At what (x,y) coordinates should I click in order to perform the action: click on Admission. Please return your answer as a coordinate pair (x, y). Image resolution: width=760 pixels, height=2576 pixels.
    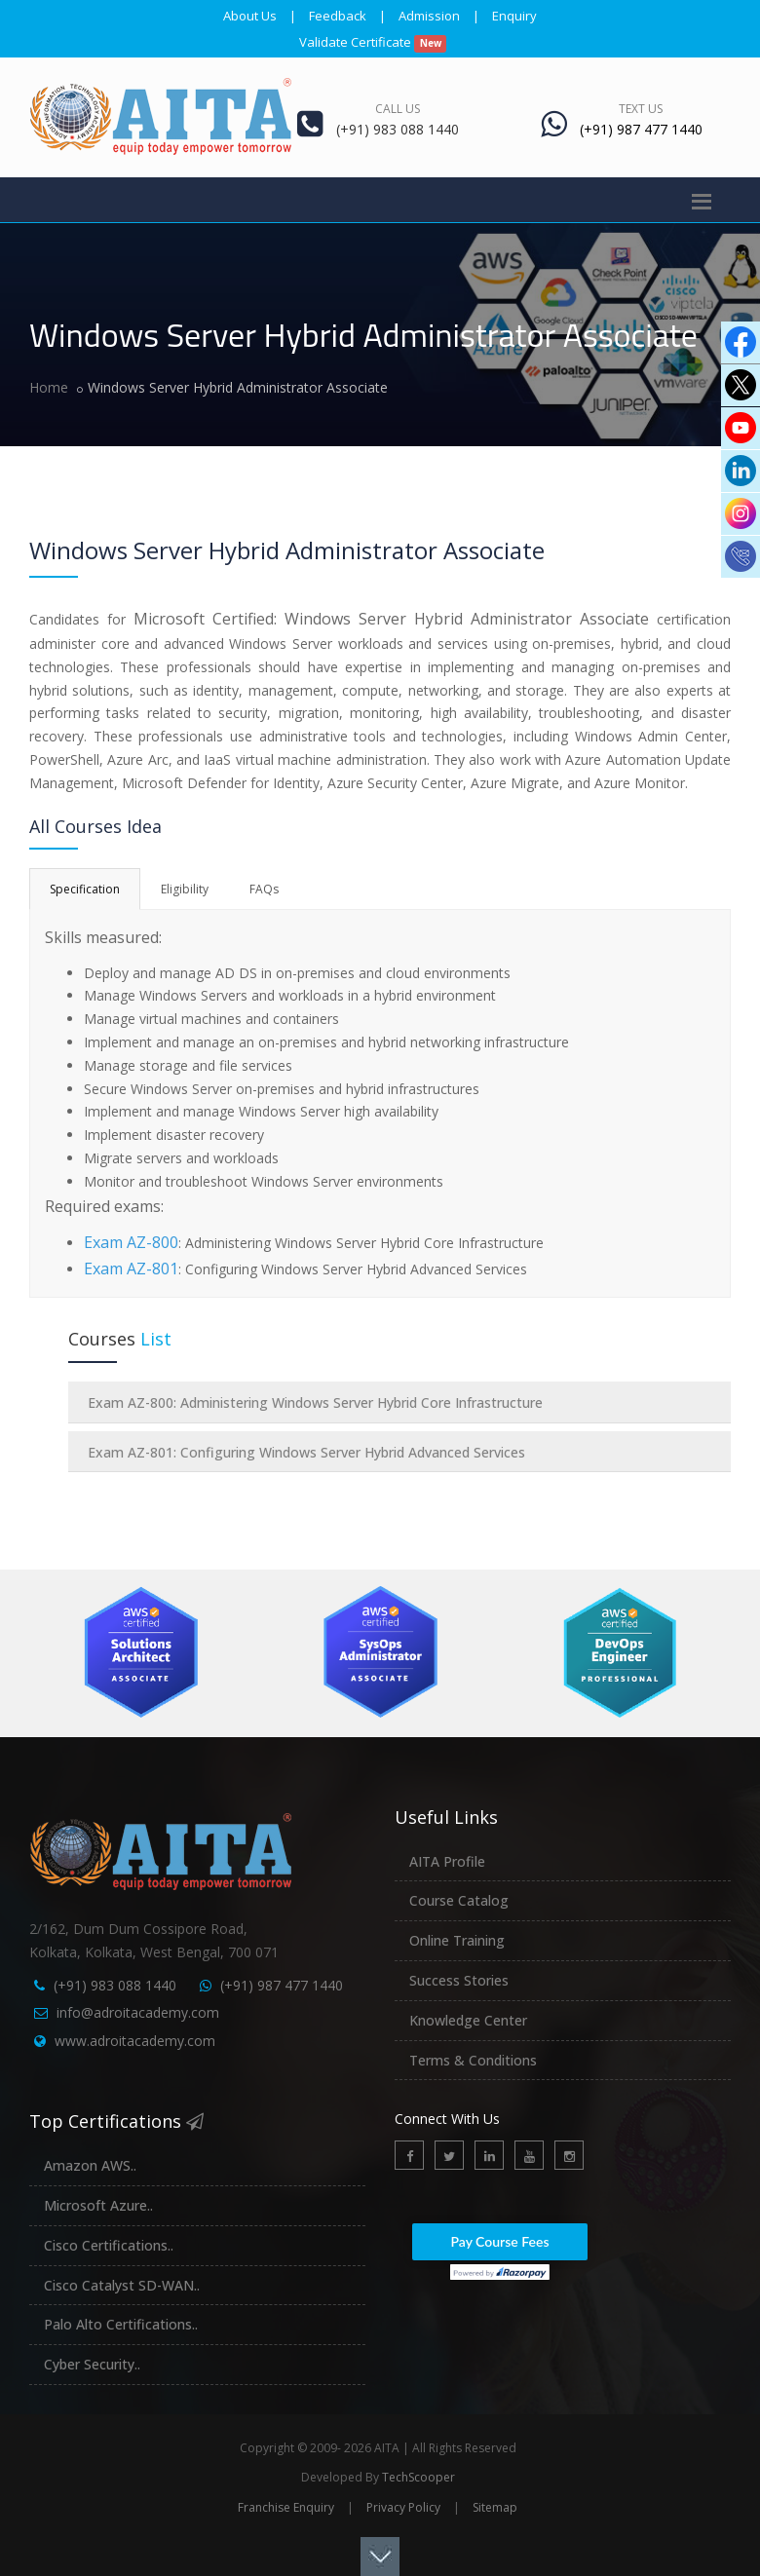
    Looking at the image, I should click on (429, 15).